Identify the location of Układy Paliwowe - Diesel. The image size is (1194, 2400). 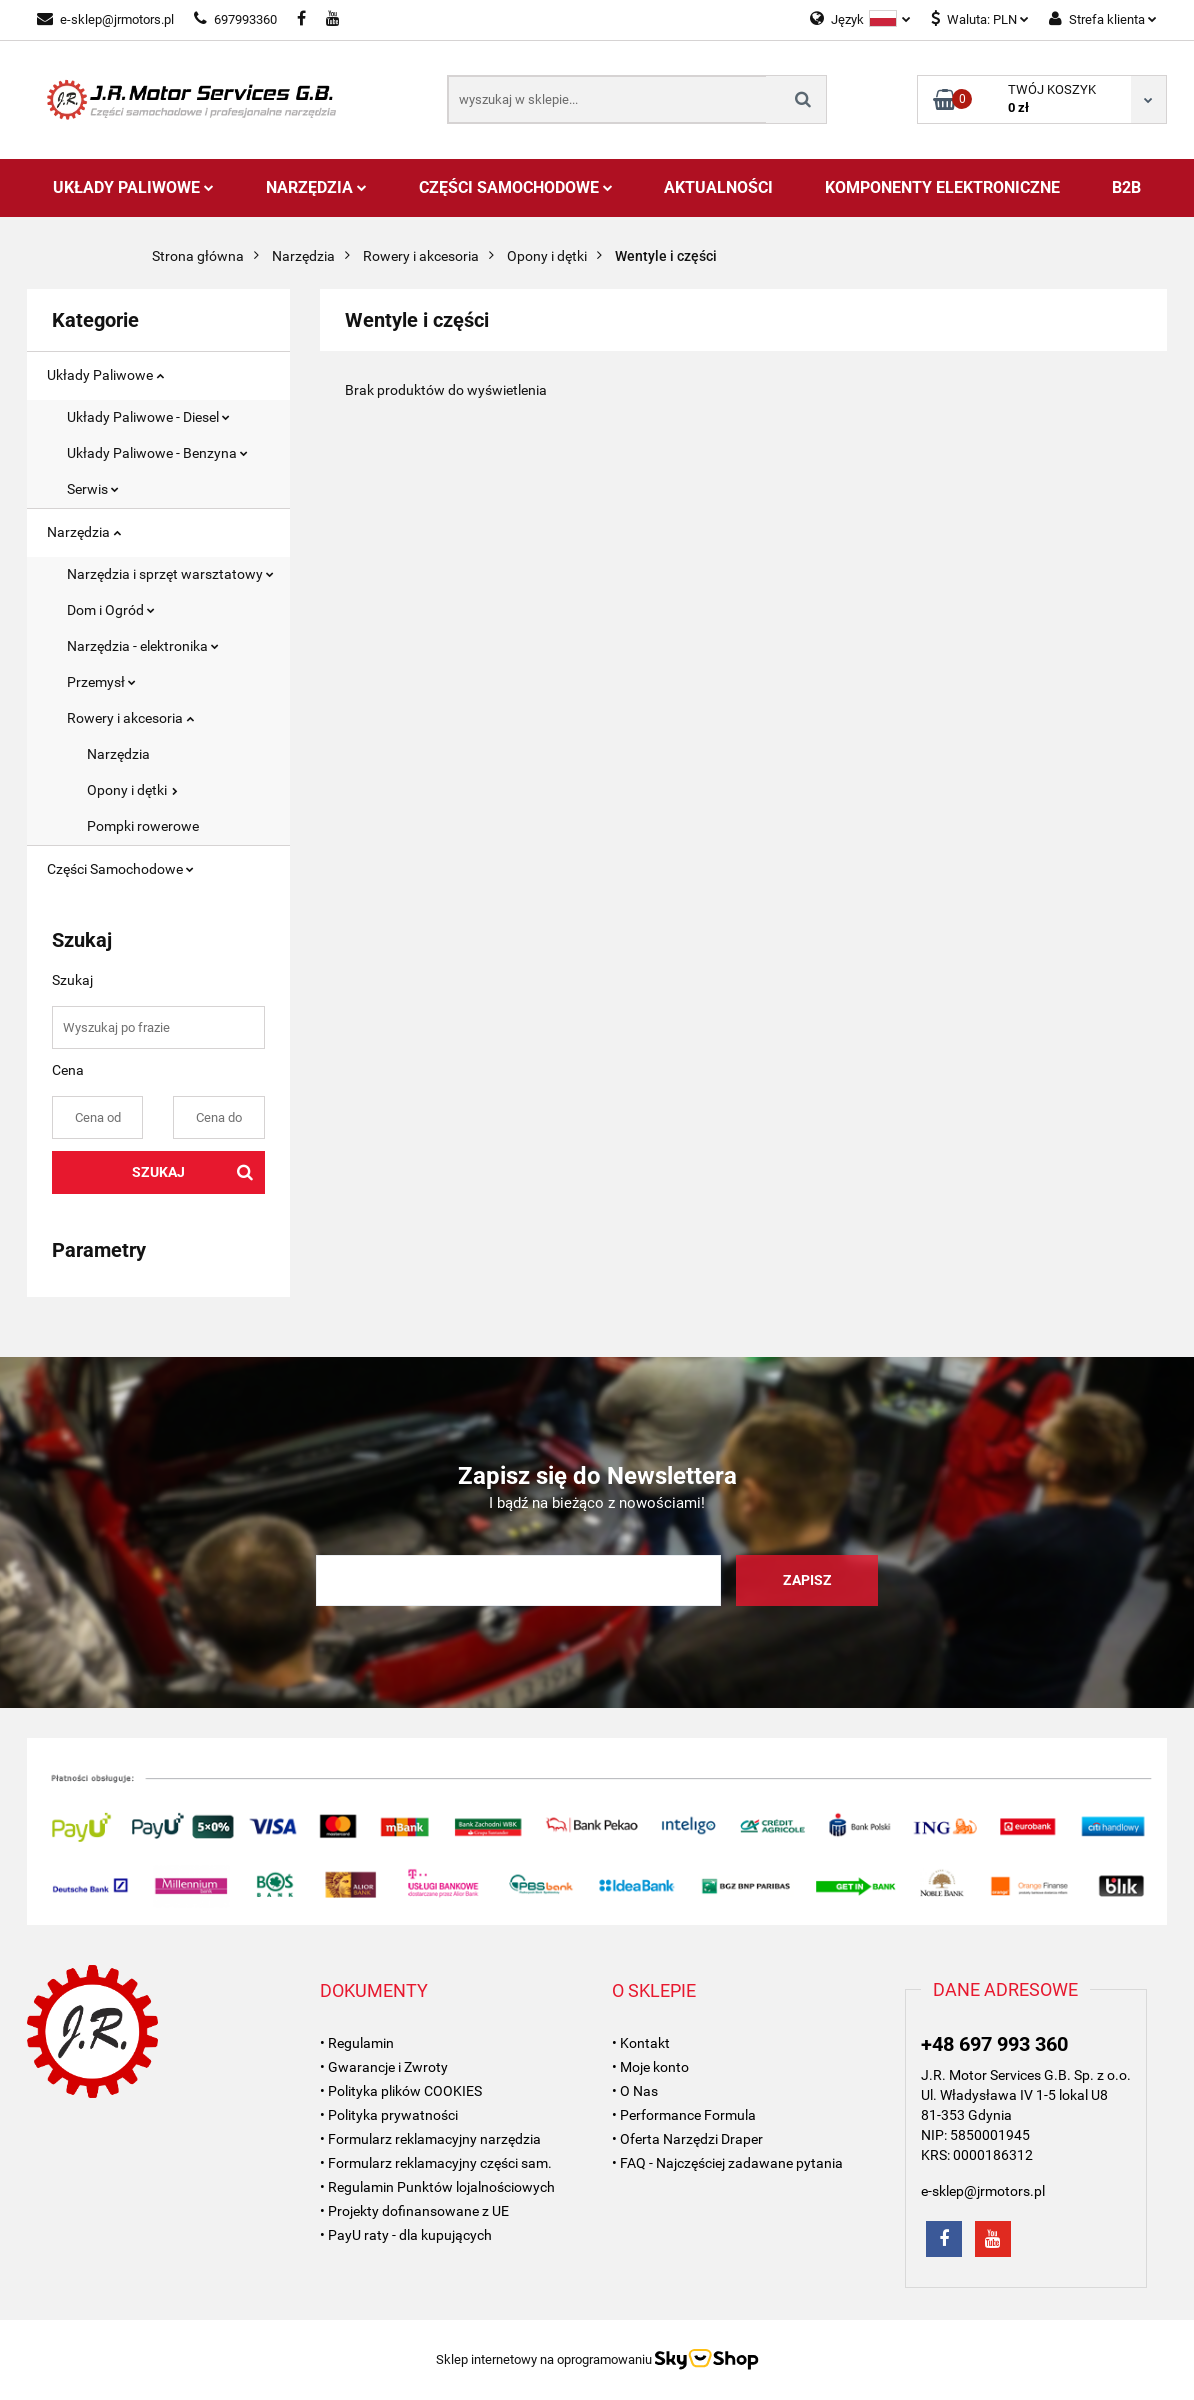
(148, 417).